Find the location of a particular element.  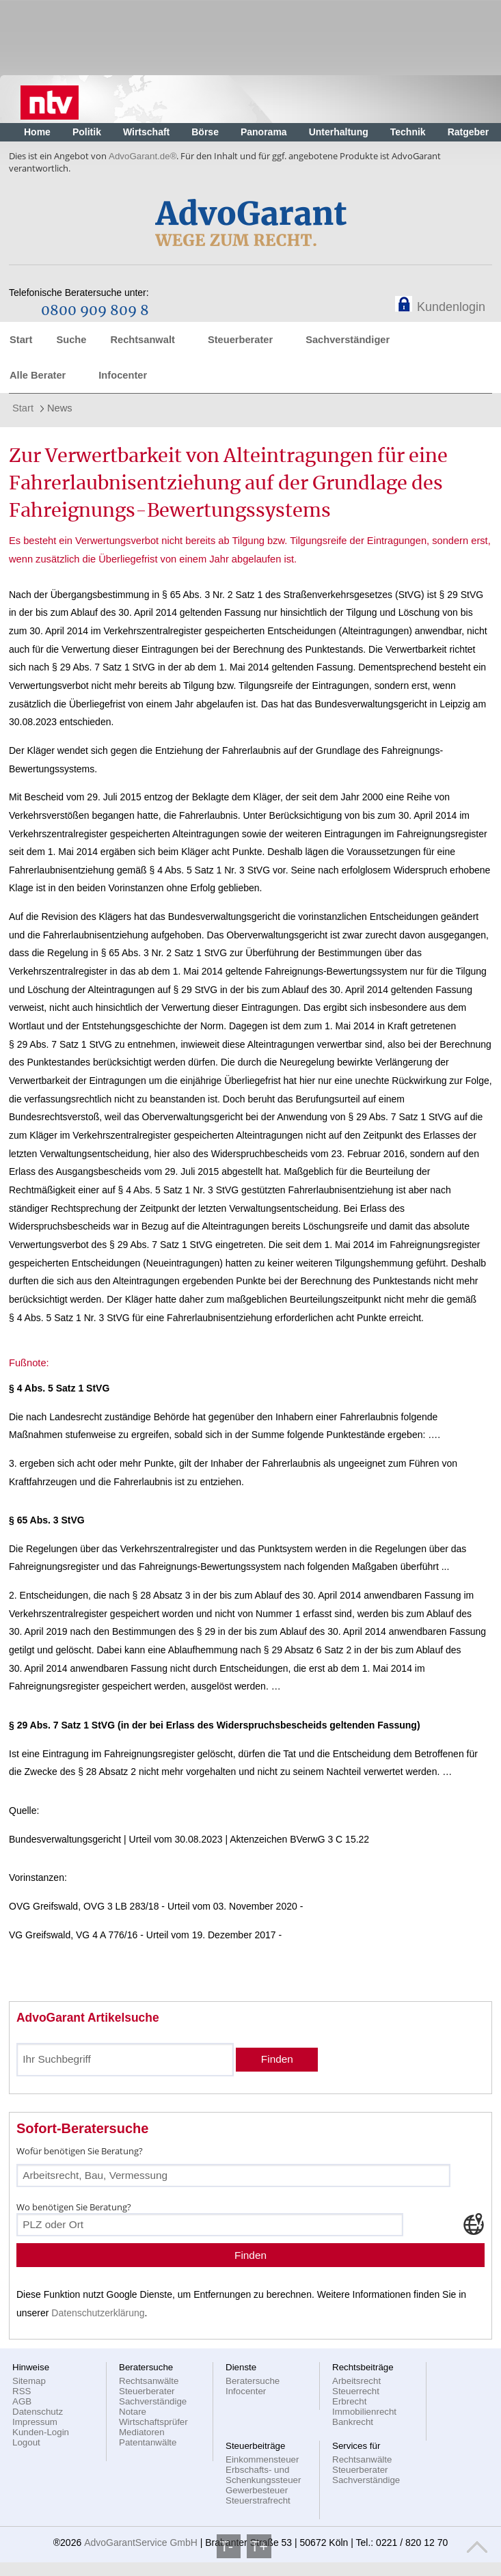

AGB is located at coordinates (21, 2401).